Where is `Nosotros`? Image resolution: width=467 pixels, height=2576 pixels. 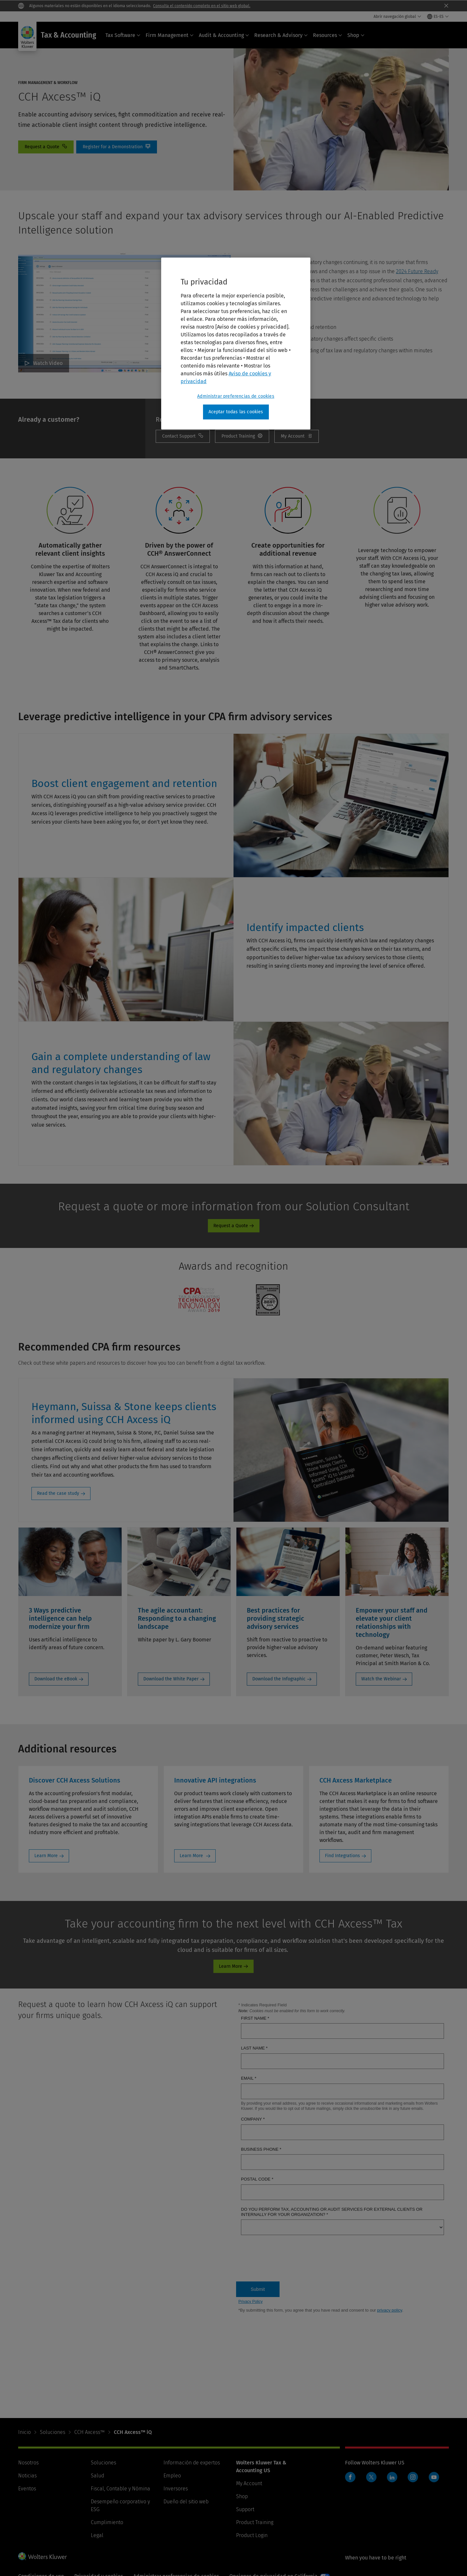 Nosotros is located at coordinates (28, 2463).